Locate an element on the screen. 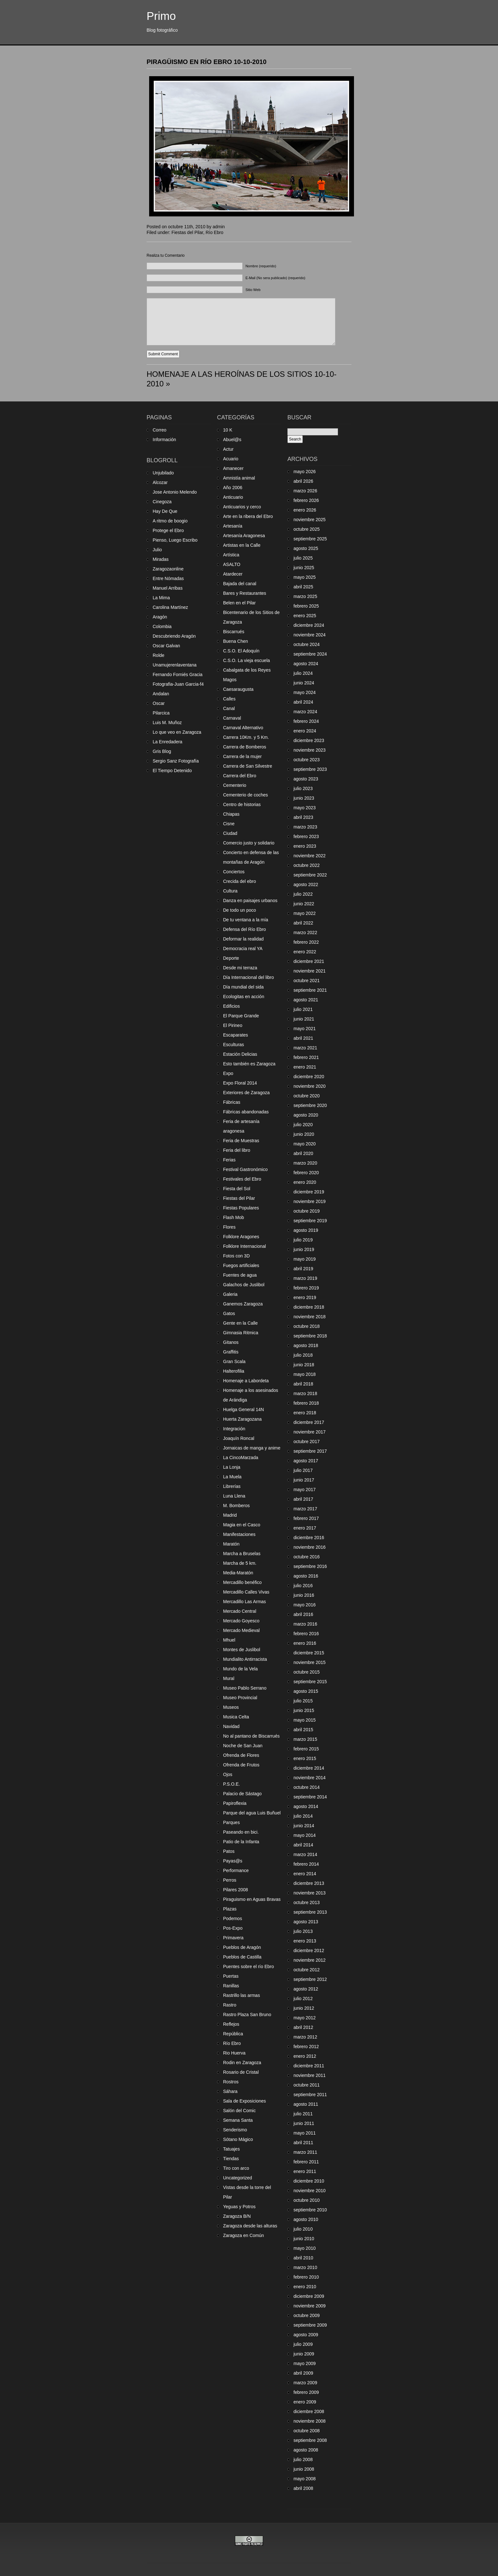 The image size is (498, 2576). Colombia is located at coordinates (162, 626).